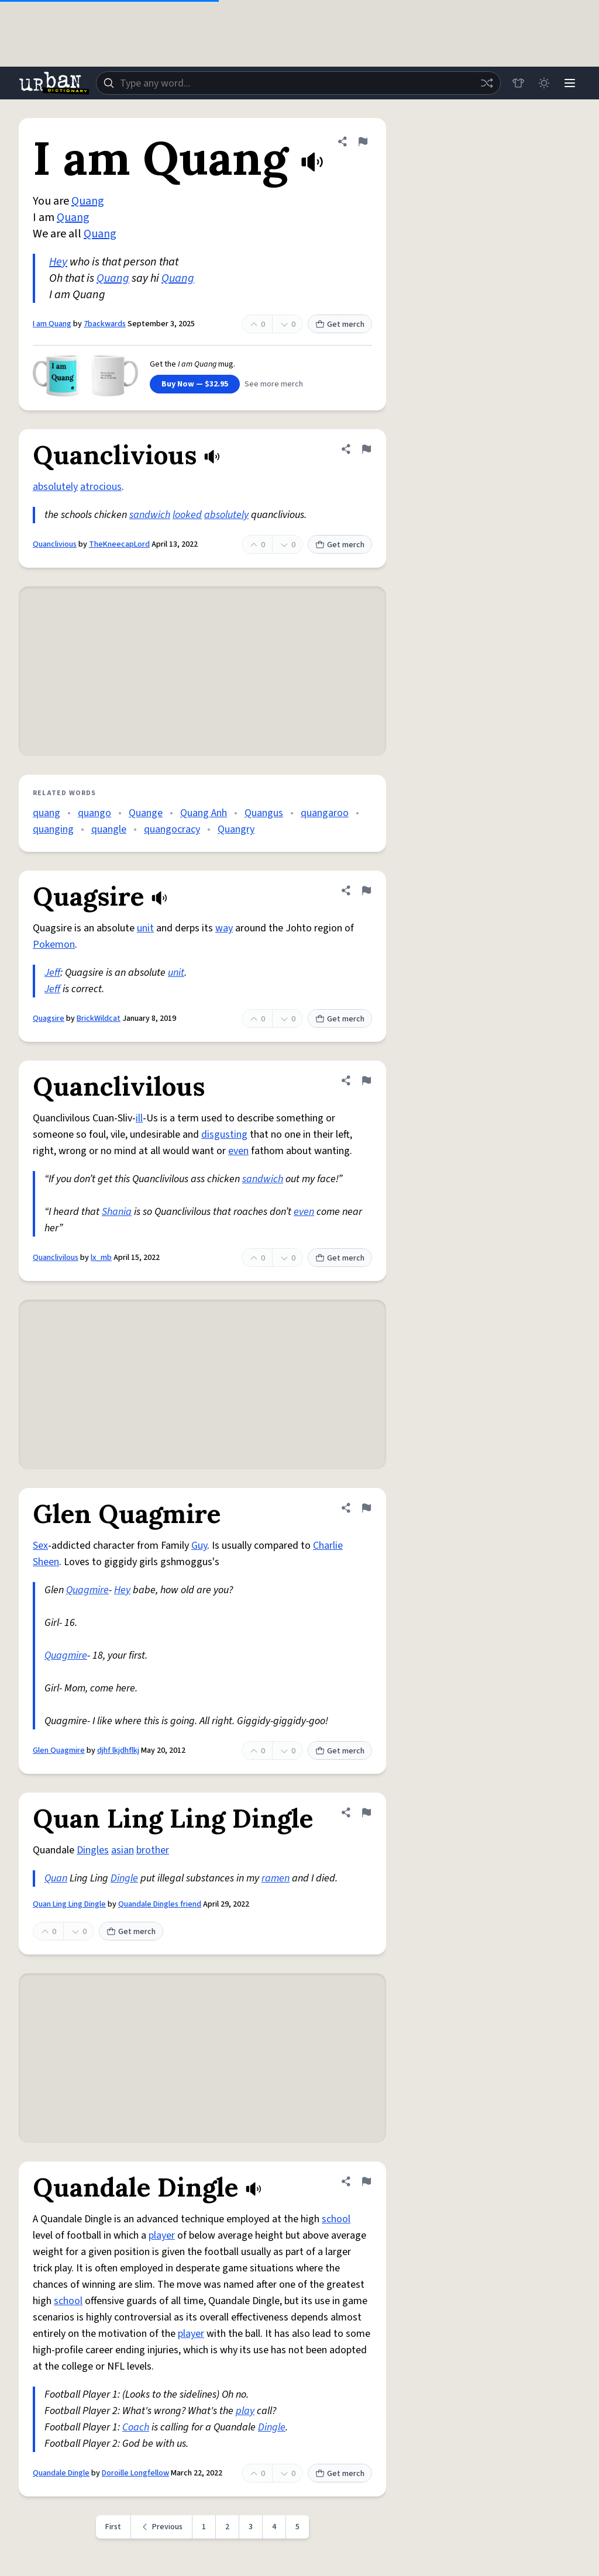 The image size is (599, 2576). What do you see at coordinates (135, 2473) in the screenshot?
I see `Doroille Longfellow` at bounding box center [135, 2473].